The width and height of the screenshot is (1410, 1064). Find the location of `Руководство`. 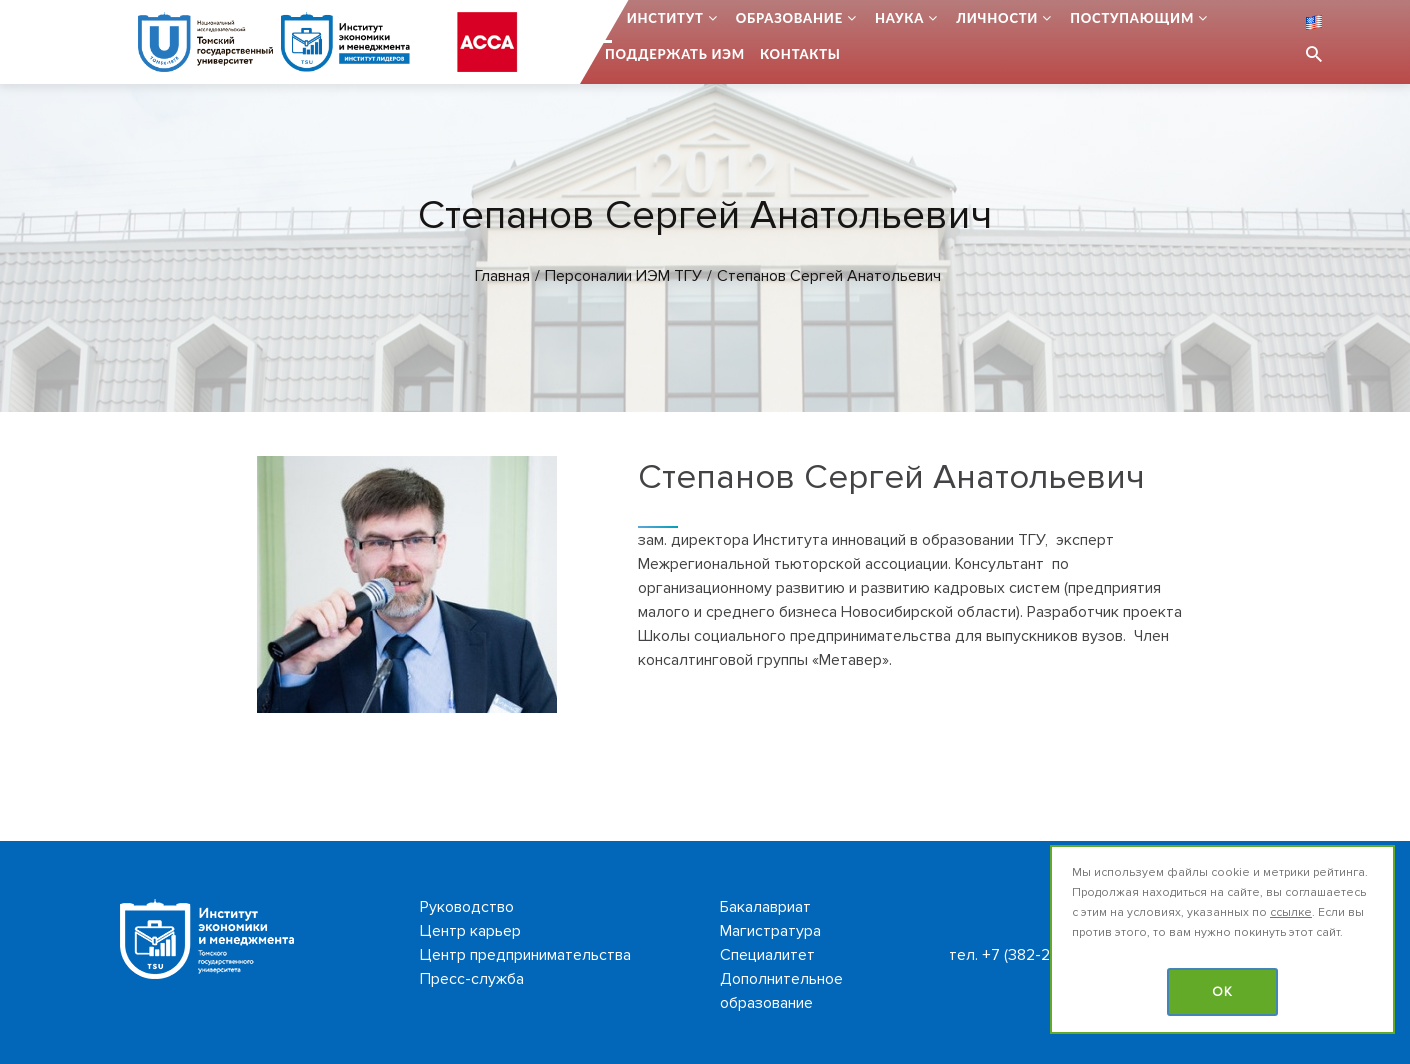

Руководство is located at coordinates (467, 907).